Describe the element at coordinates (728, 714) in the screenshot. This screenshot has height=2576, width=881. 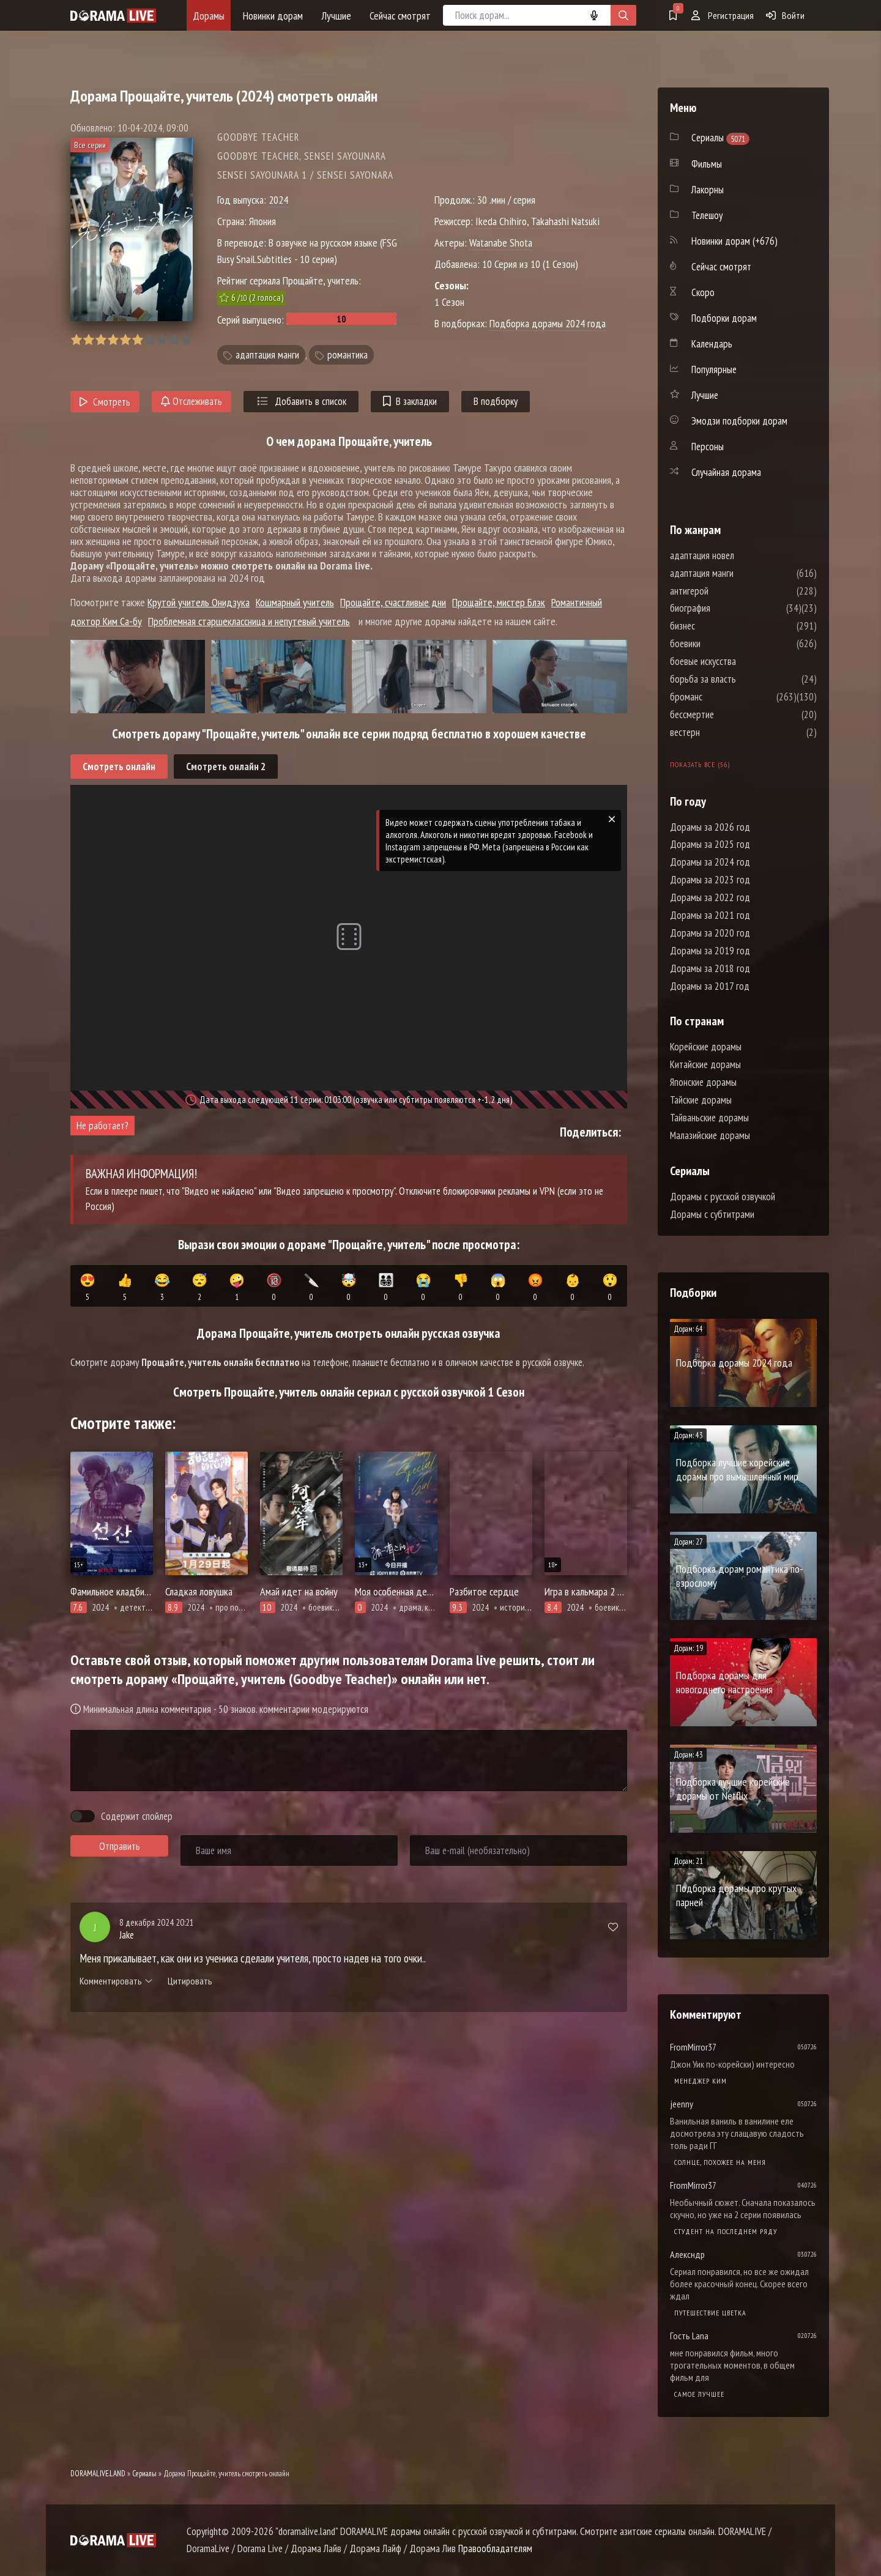
I see `бессмертие` at that location.